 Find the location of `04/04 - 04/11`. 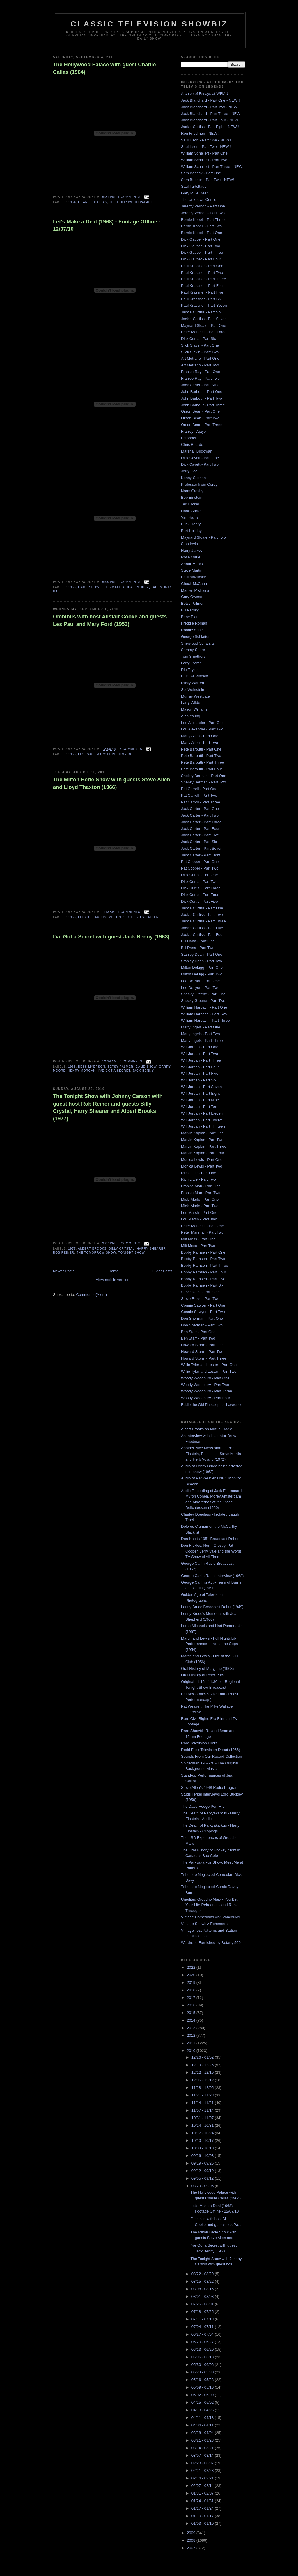

04/04 - 04/11 is located at coordinates (203, 2425).